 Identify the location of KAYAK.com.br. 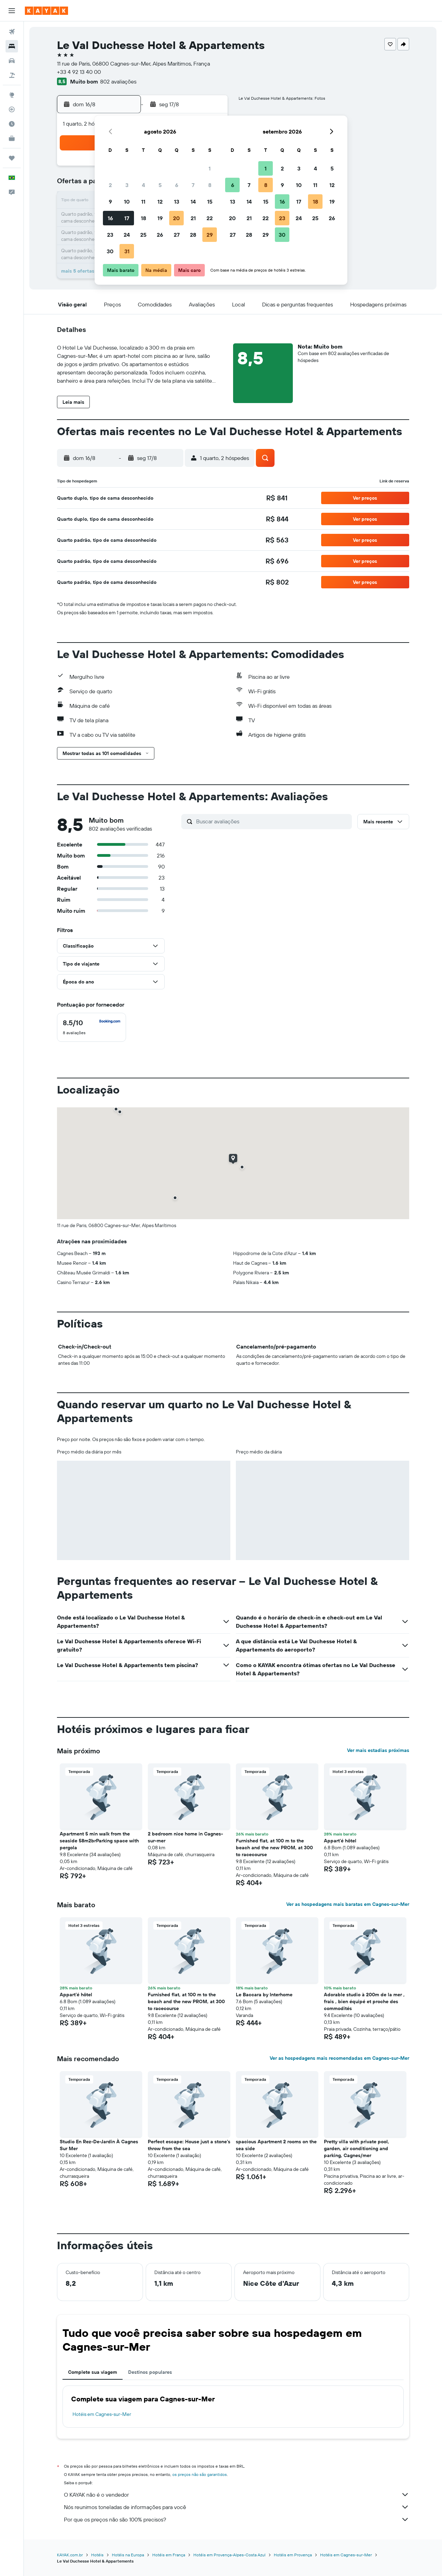
(70, 2554).